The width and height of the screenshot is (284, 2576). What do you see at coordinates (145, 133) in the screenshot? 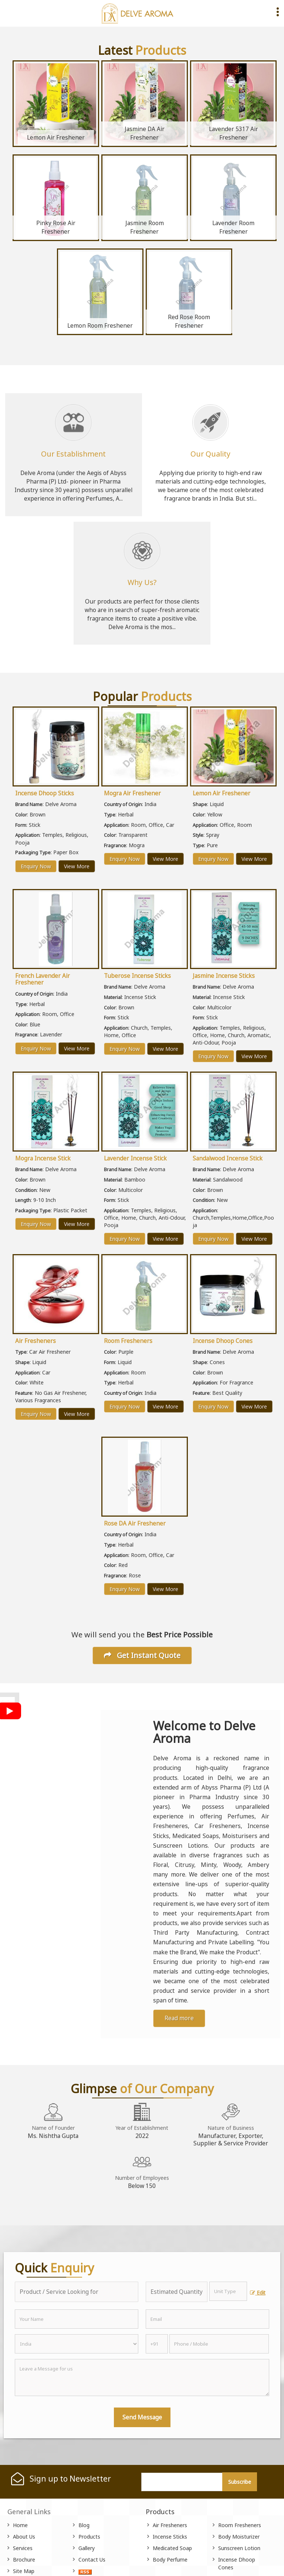
I see `Jasmine DA Air Freshener` at bounding box center [145, 133].